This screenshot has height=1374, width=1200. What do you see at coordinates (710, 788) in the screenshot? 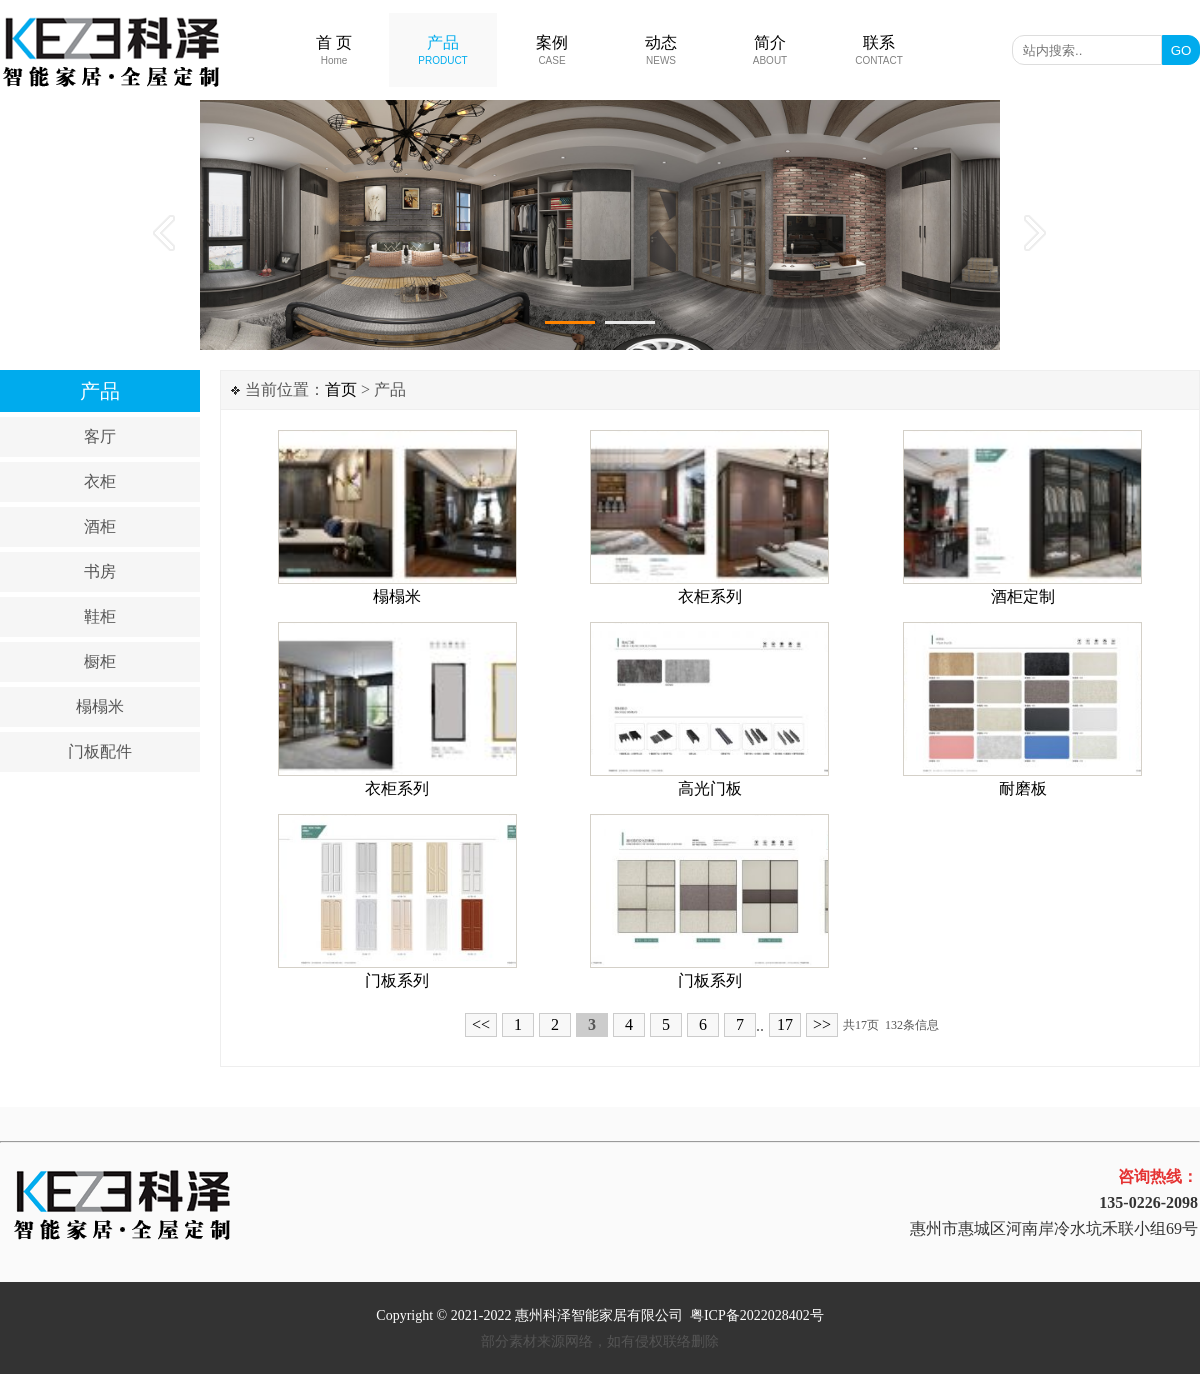
I see `高光门板` at bounding box center [710, 788].